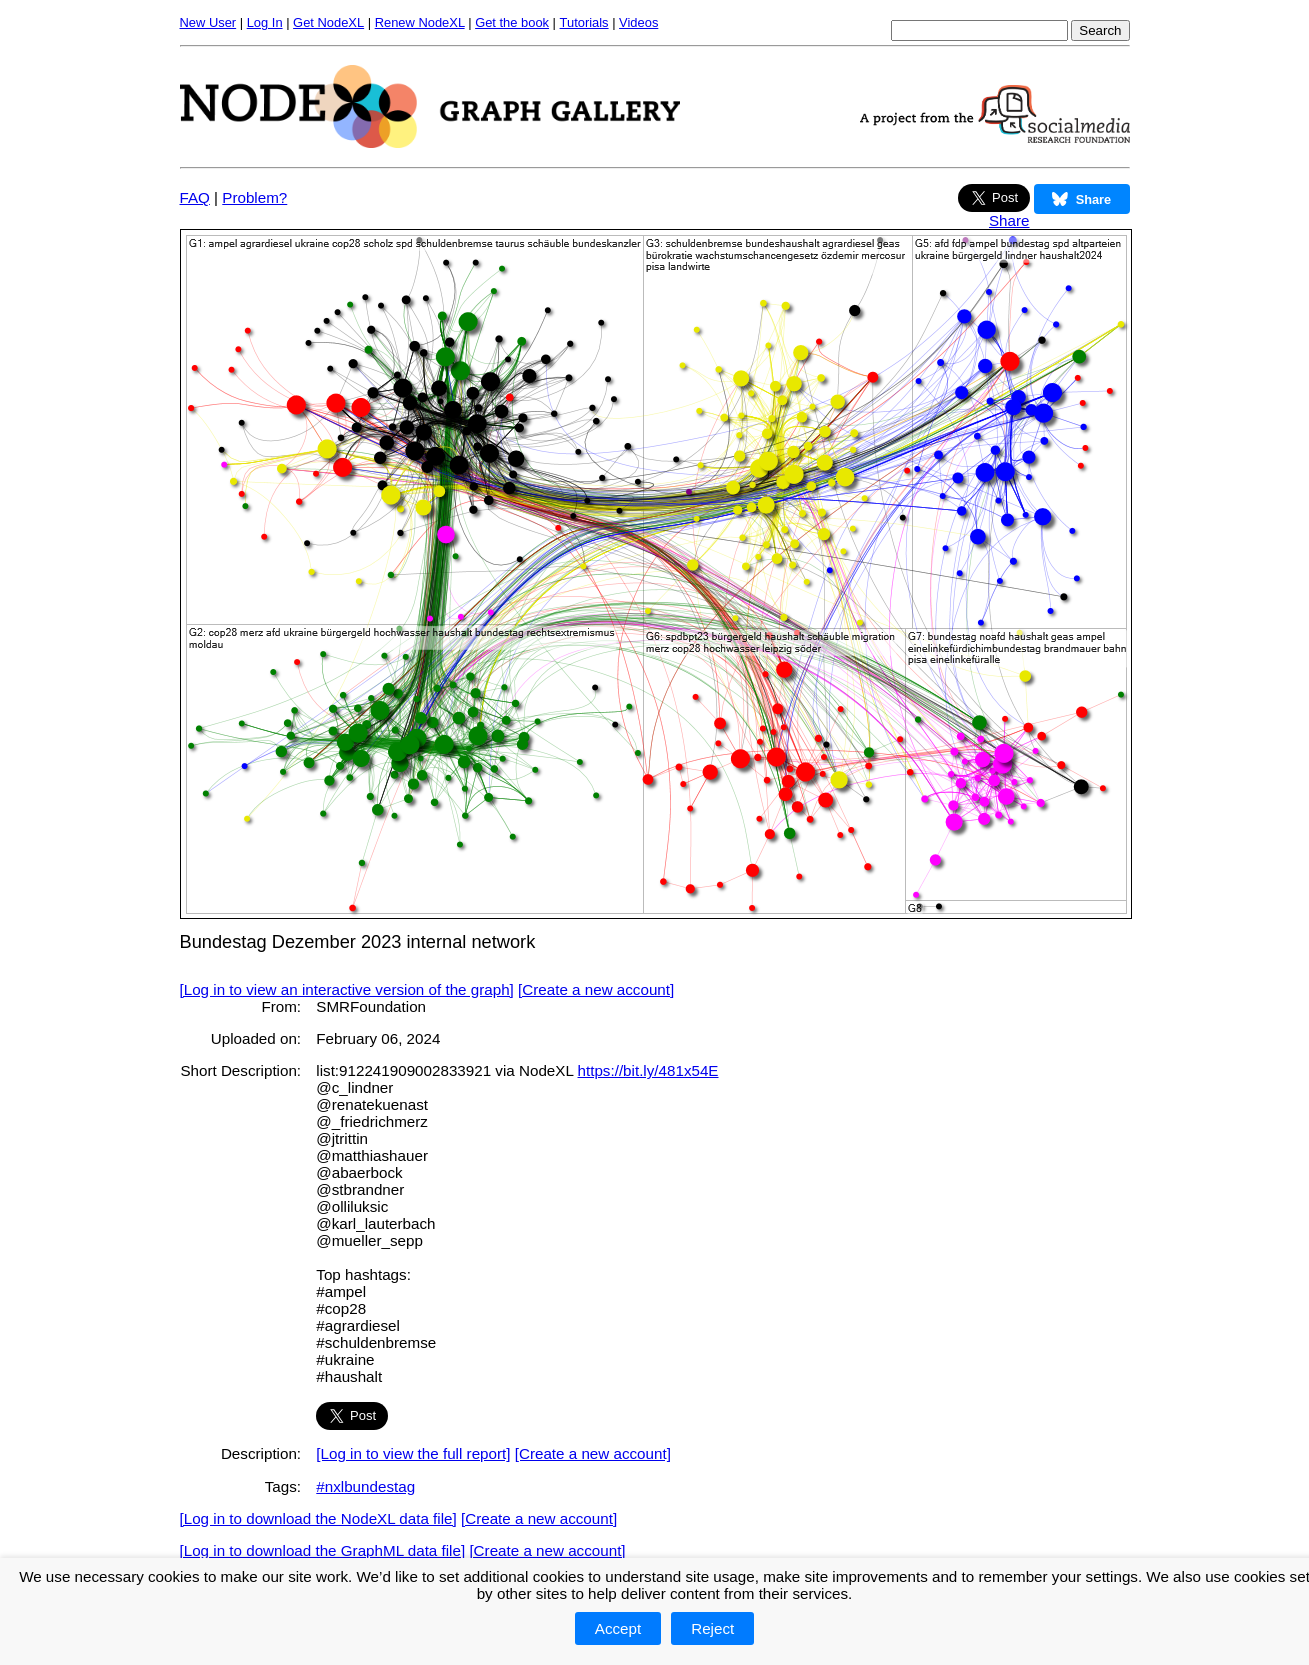  What do you see at coordinates (512, 22) in the screenshot?
I see `Get the book` at bounding box center [512, 22].